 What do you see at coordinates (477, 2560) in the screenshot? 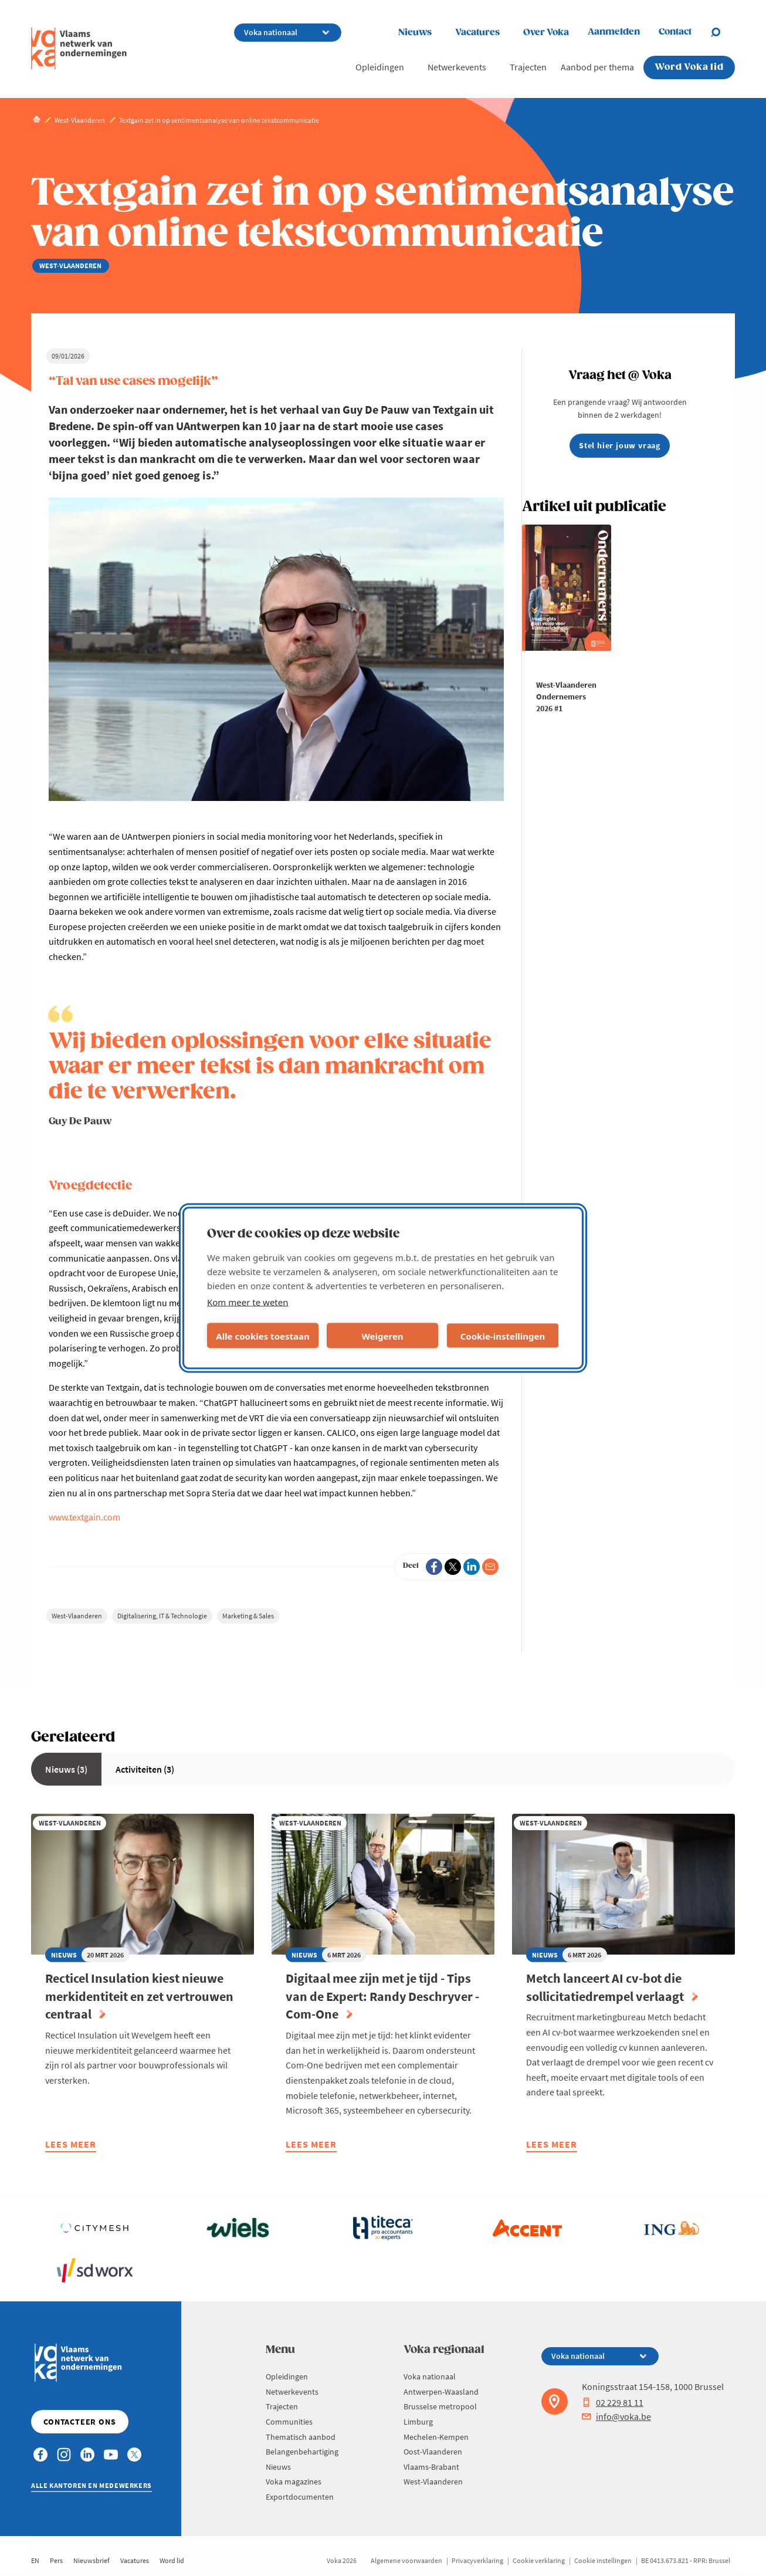
I see `Privacyverklaring` at bounding box center [477, 2560].